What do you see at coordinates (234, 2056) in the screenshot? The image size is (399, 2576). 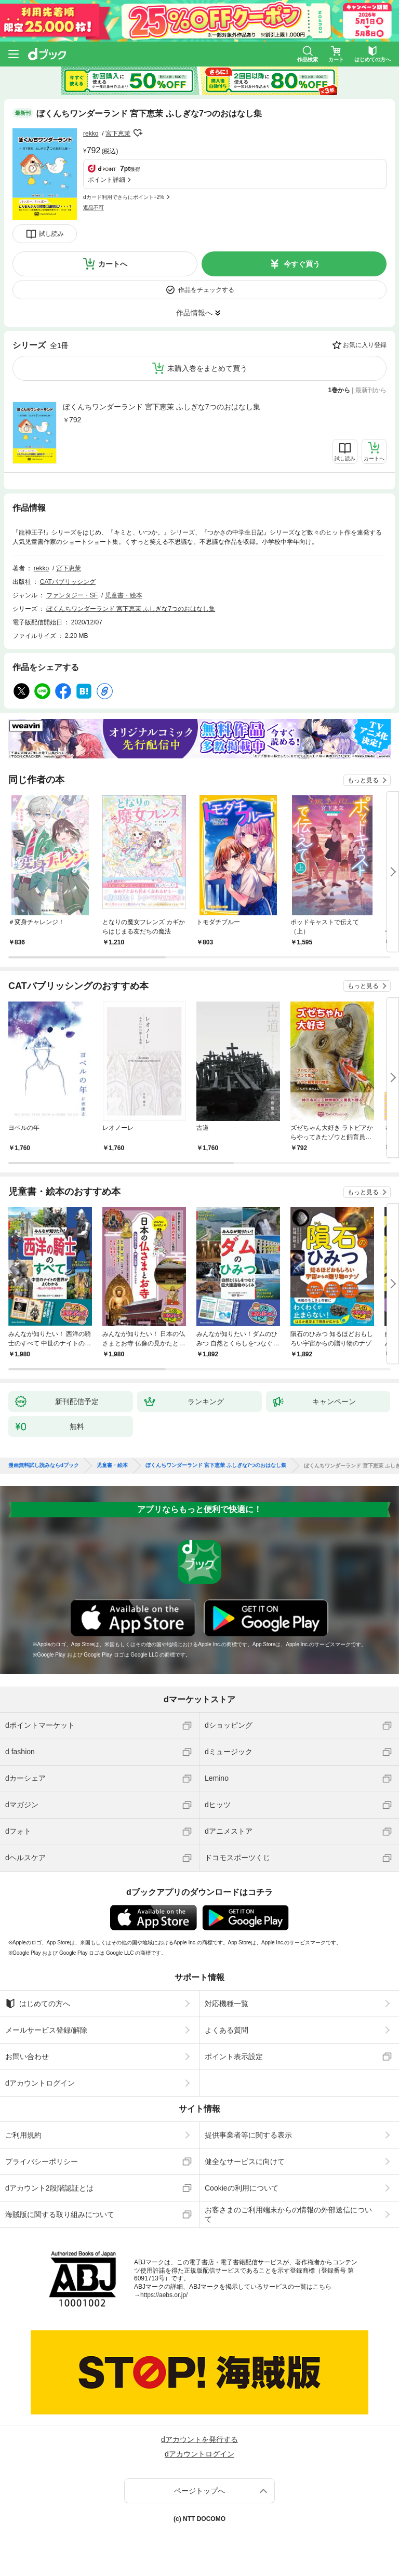 I see `ポイント表示設定` at bounding box center [234, 2056].